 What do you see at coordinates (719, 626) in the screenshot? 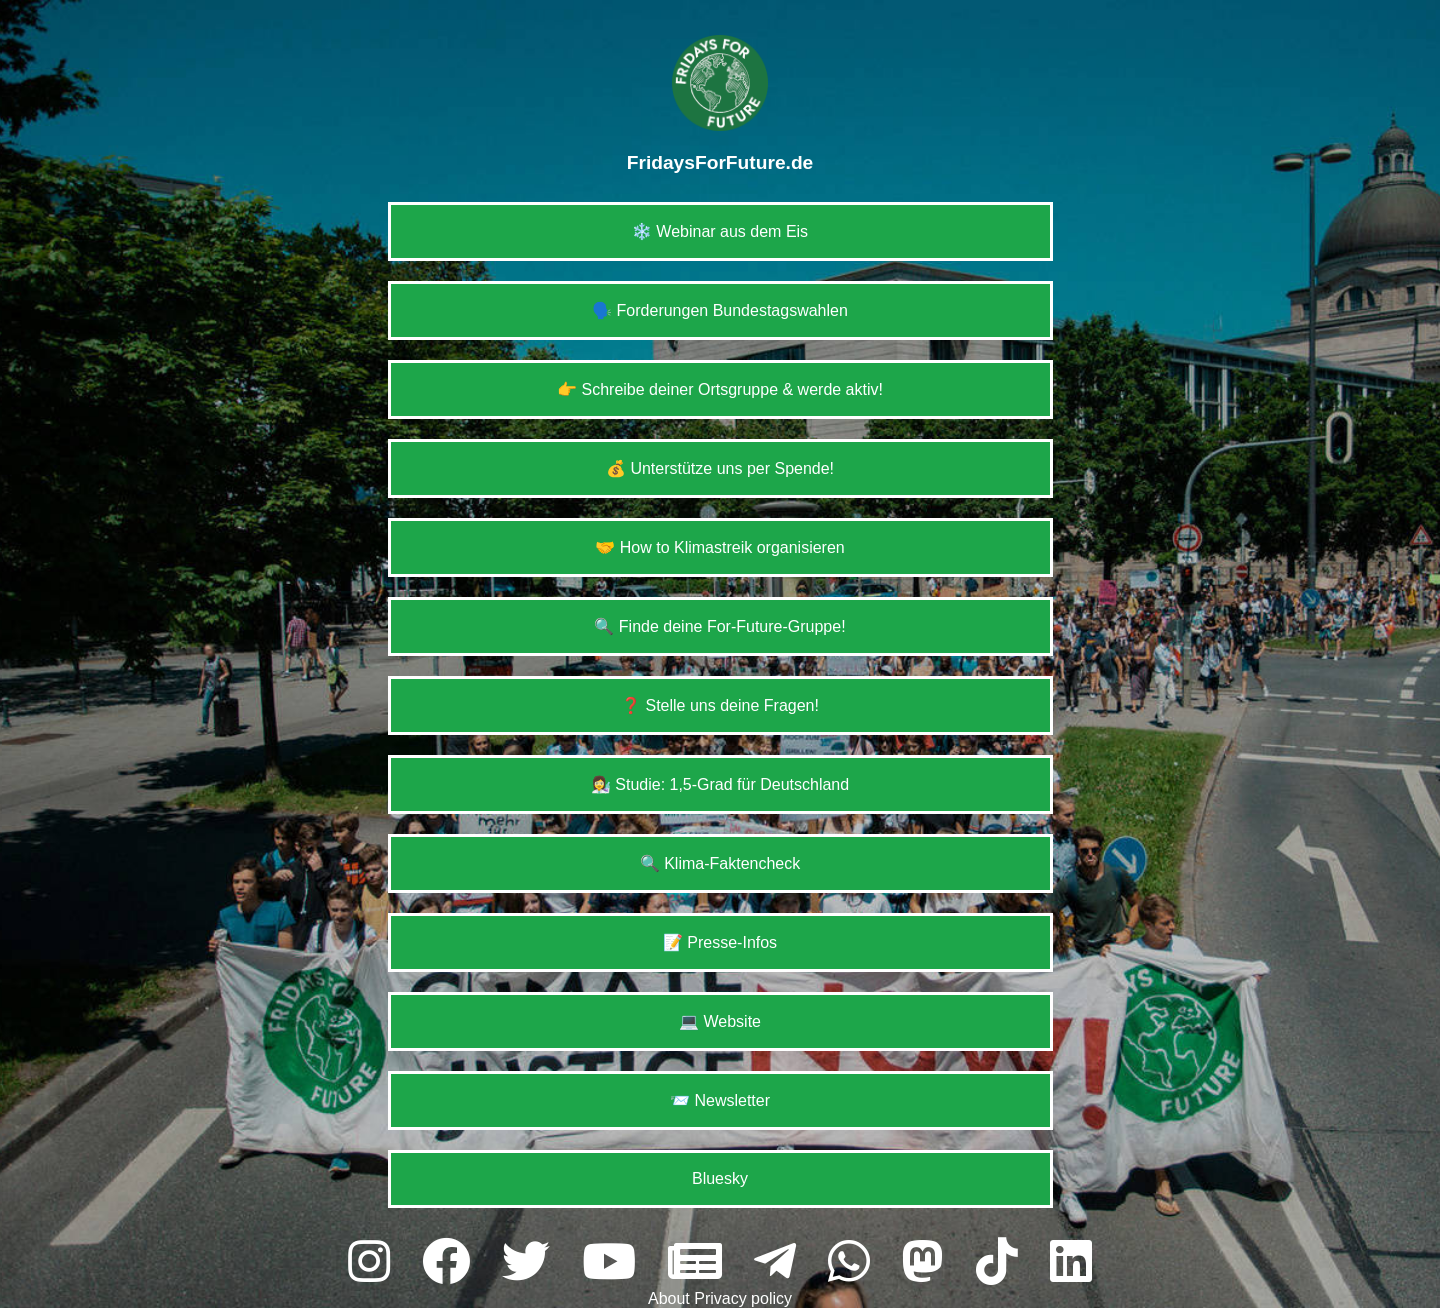
I see `🔍 Finde deine For-Future-Gruppe!` at bounding box center [719, 626].